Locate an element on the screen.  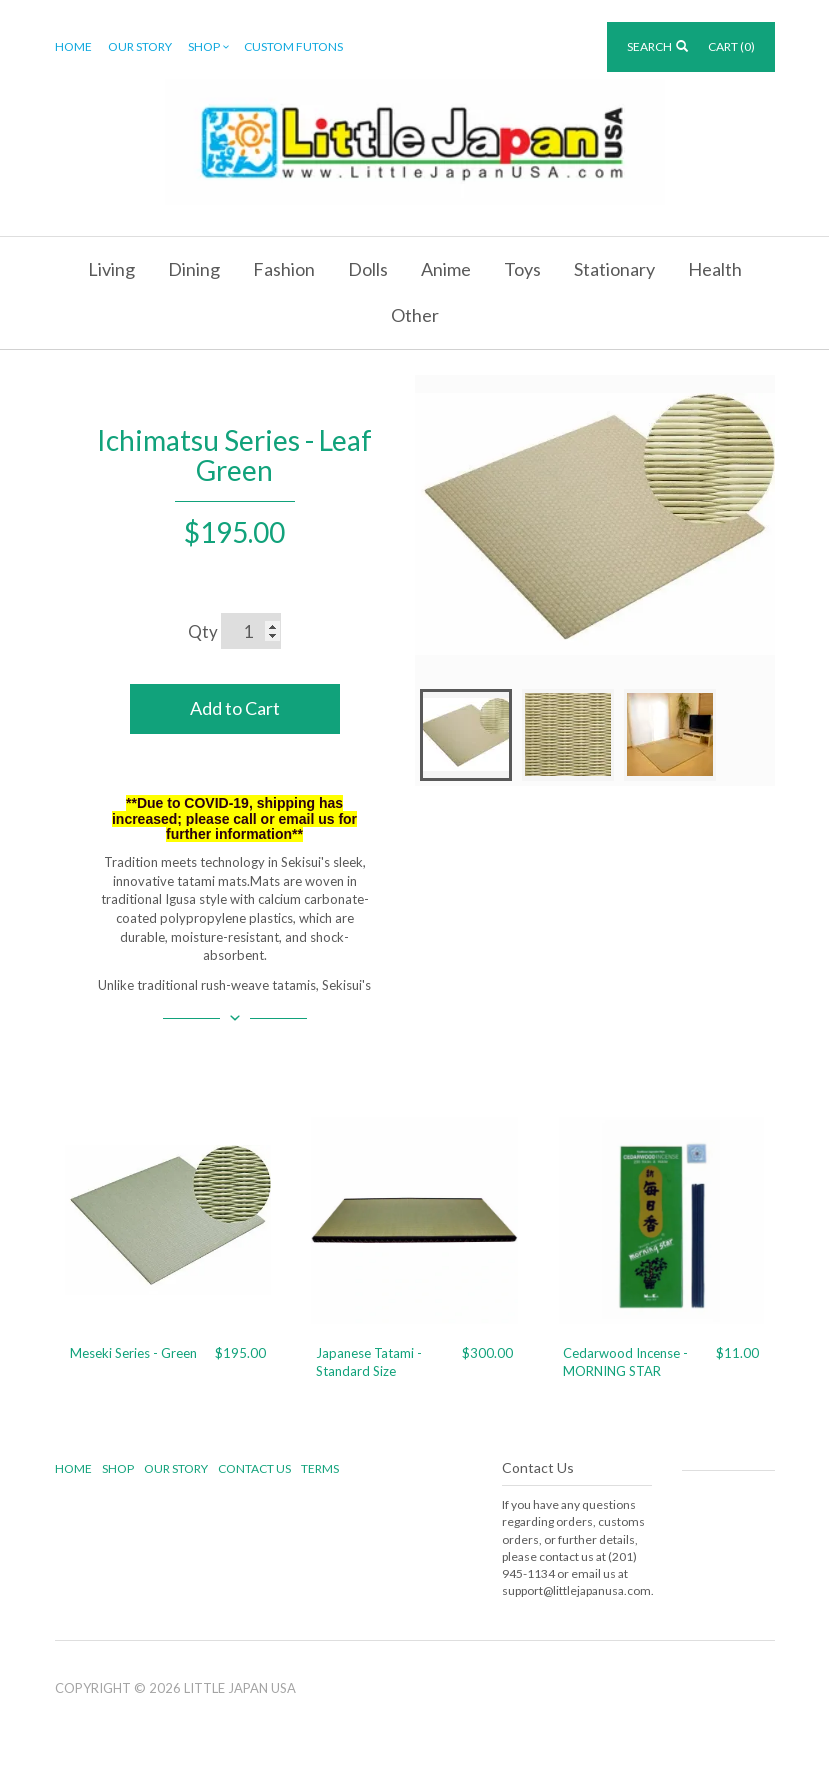
Home is located at coordinates (73, 46).